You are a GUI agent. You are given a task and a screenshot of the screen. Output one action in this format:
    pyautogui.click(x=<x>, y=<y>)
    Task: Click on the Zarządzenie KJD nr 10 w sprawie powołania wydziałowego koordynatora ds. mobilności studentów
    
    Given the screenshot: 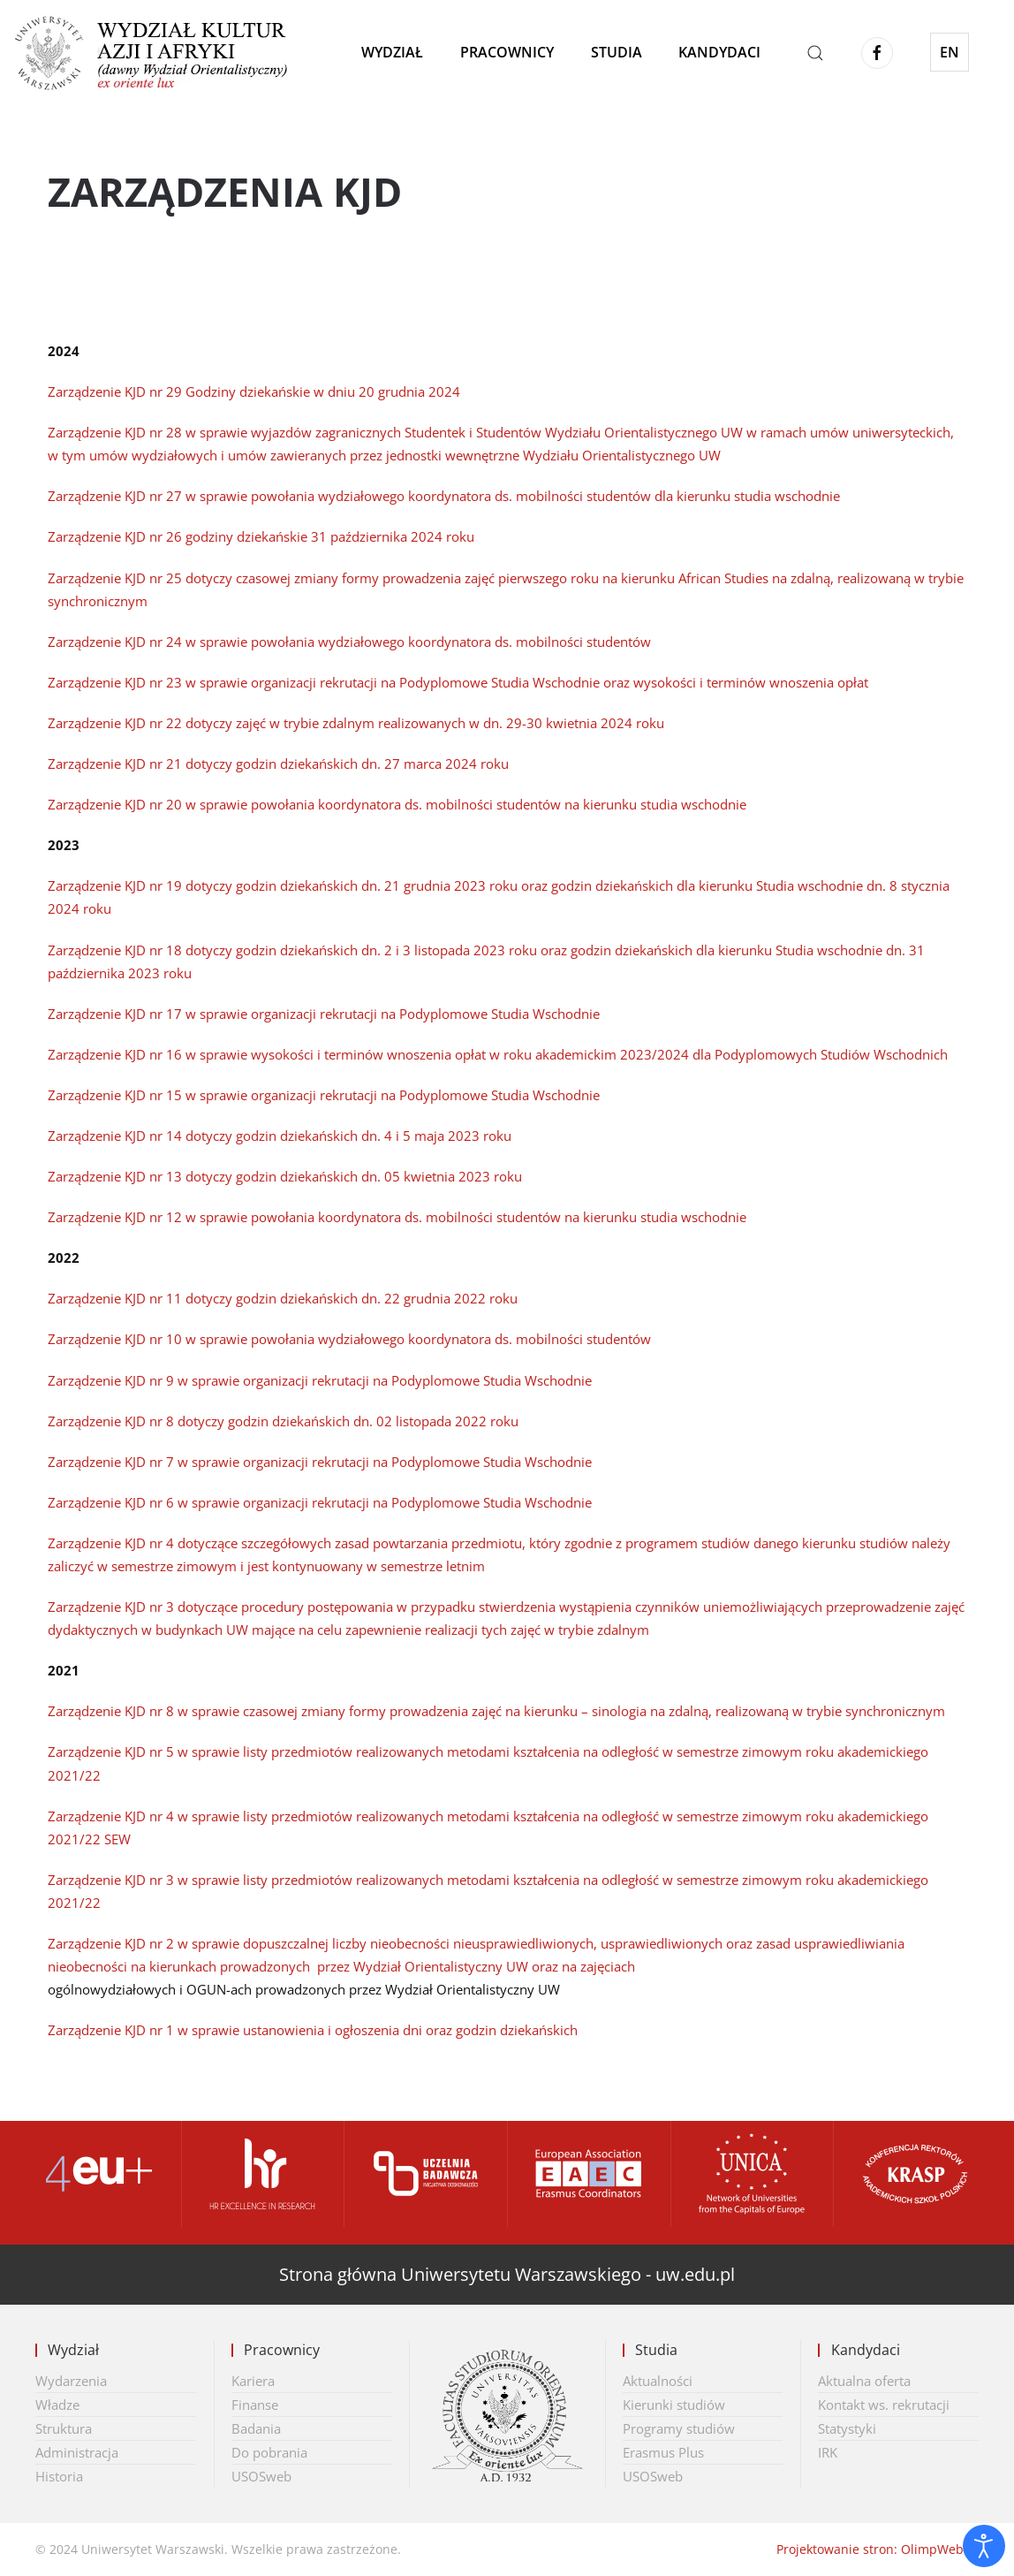 What is the action you would take?
    pyautogui.click(x=349, y=1339)
    